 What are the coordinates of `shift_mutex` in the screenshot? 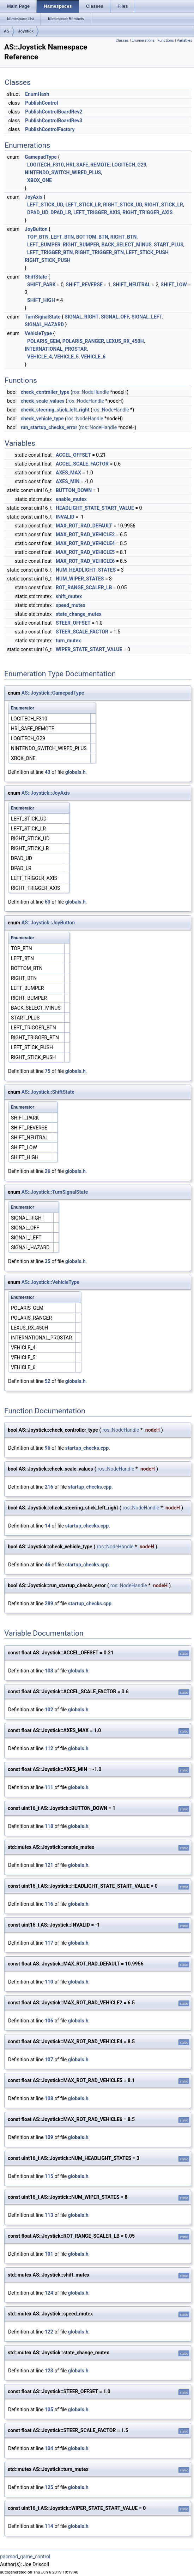 It's located at (69, 596).